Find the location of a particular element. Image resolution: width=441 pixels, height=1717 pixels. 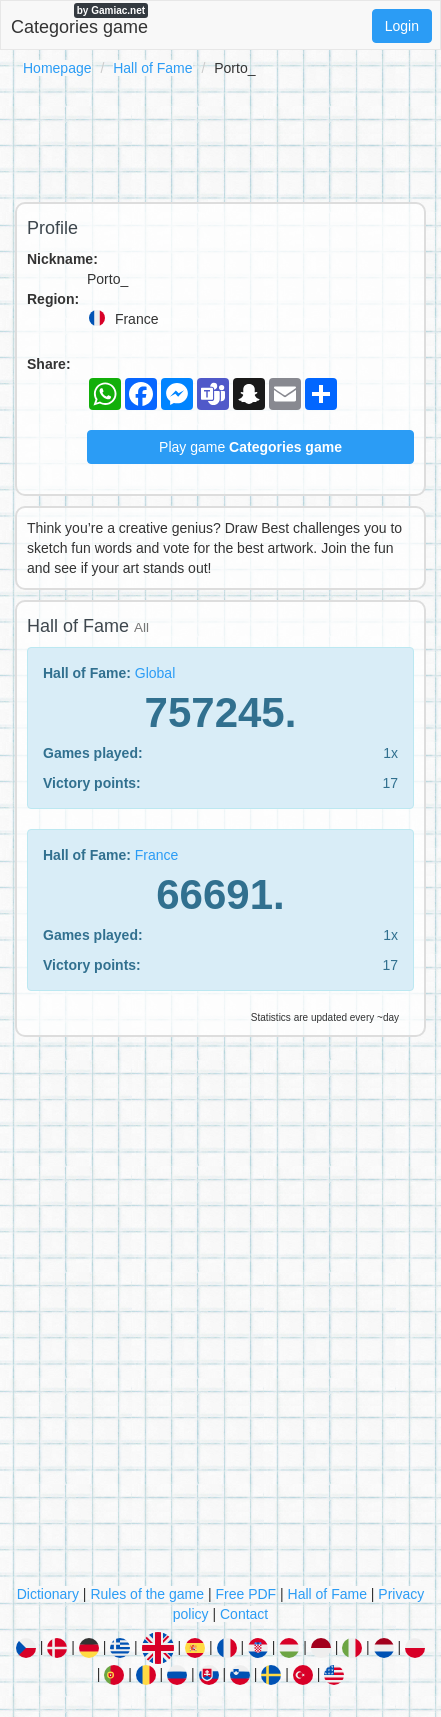

[Advertisement] is located at coordinates (220, 136).